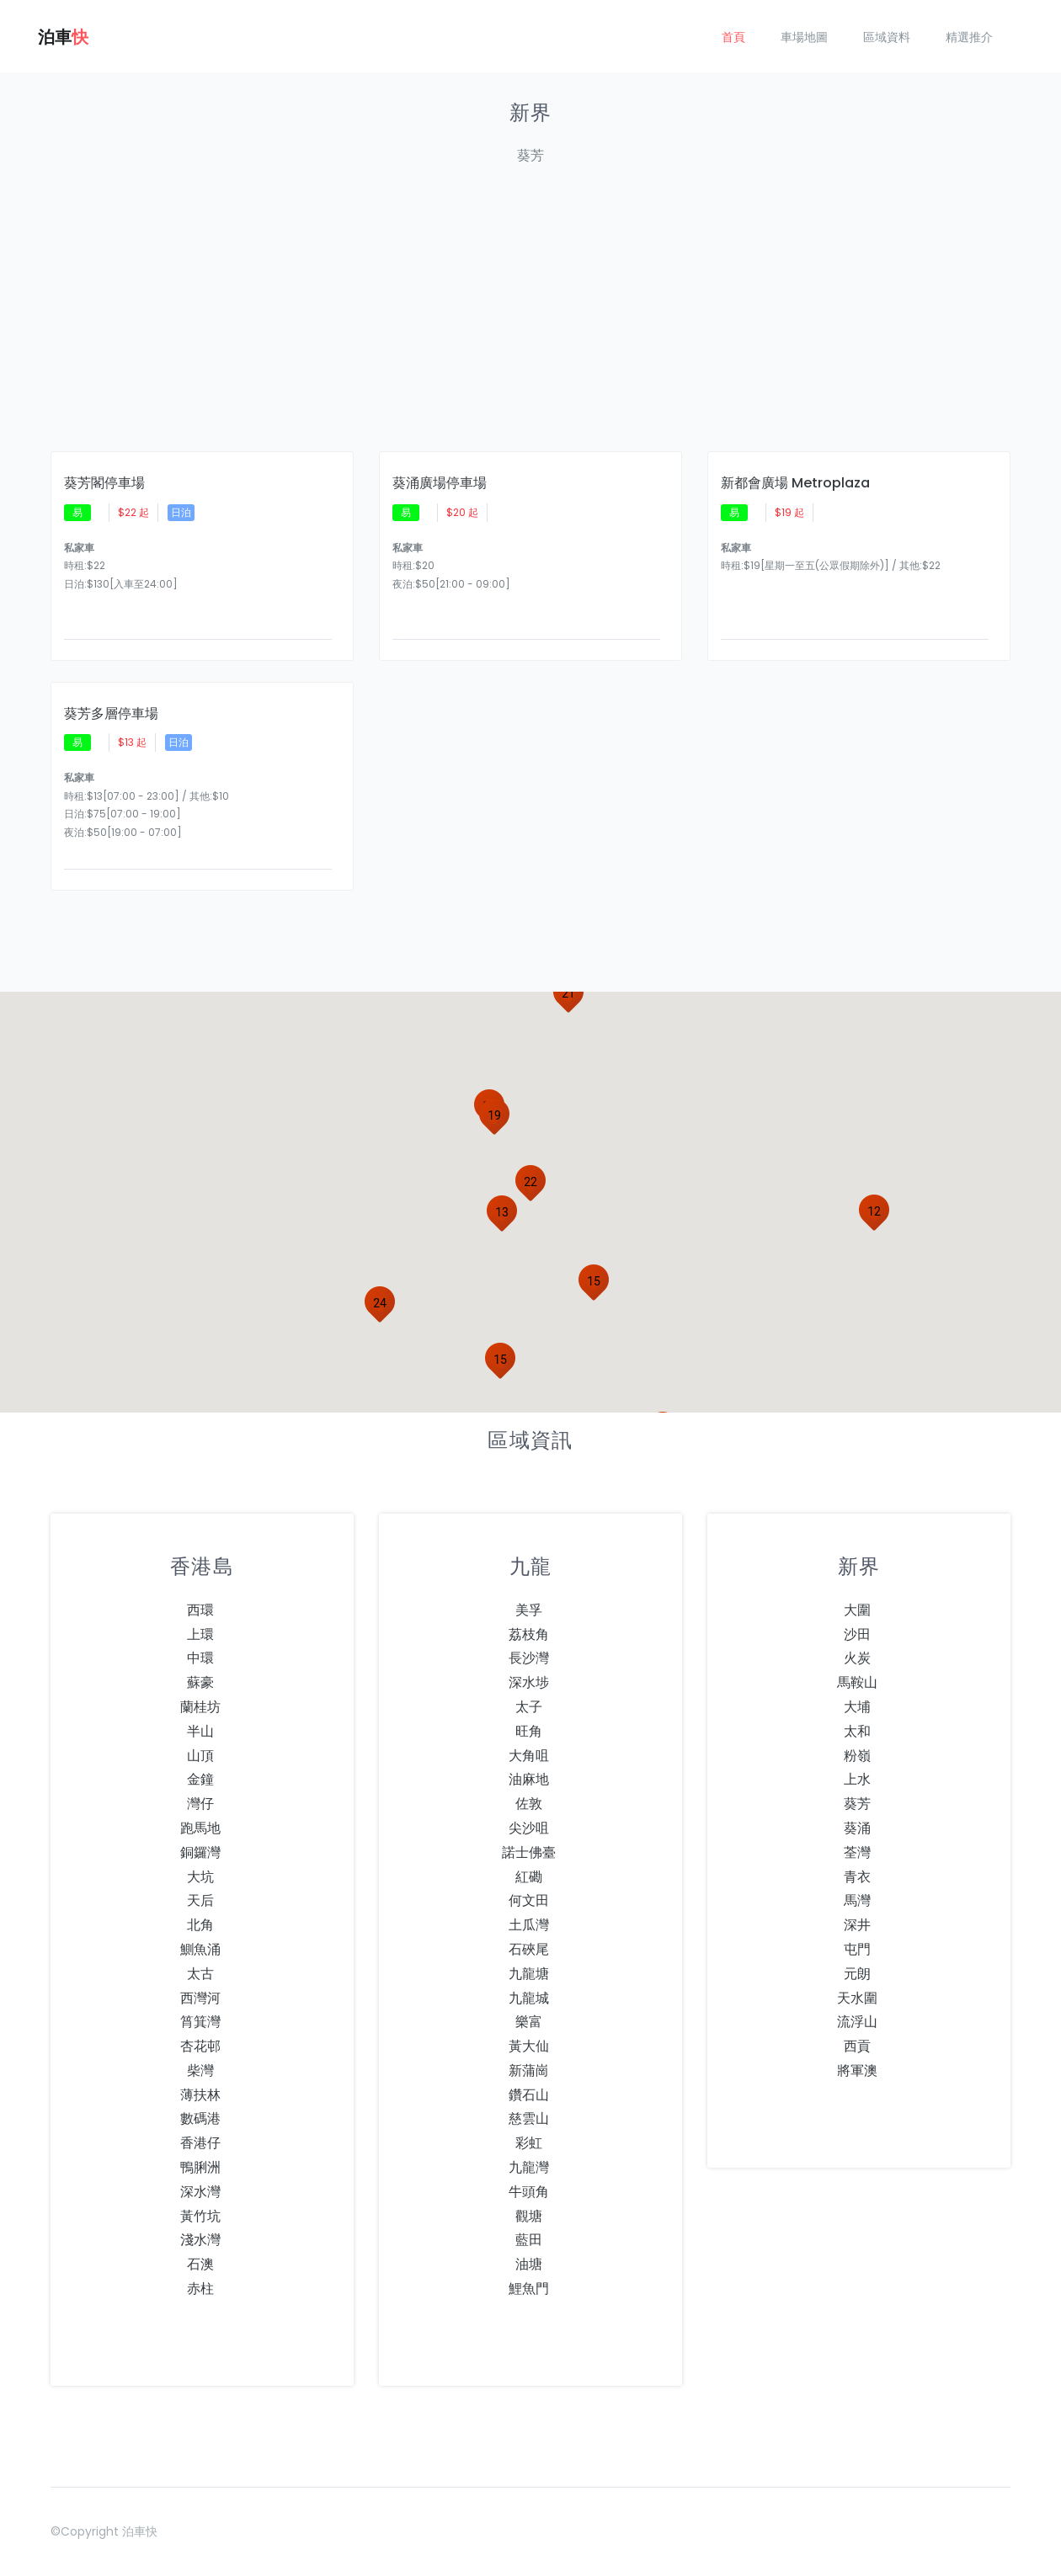 The height and width of the screenshot is (2576, 1061). Describe the element at coordinates (857, 2070) in the screenshot. I see `將軍澳` at that location.